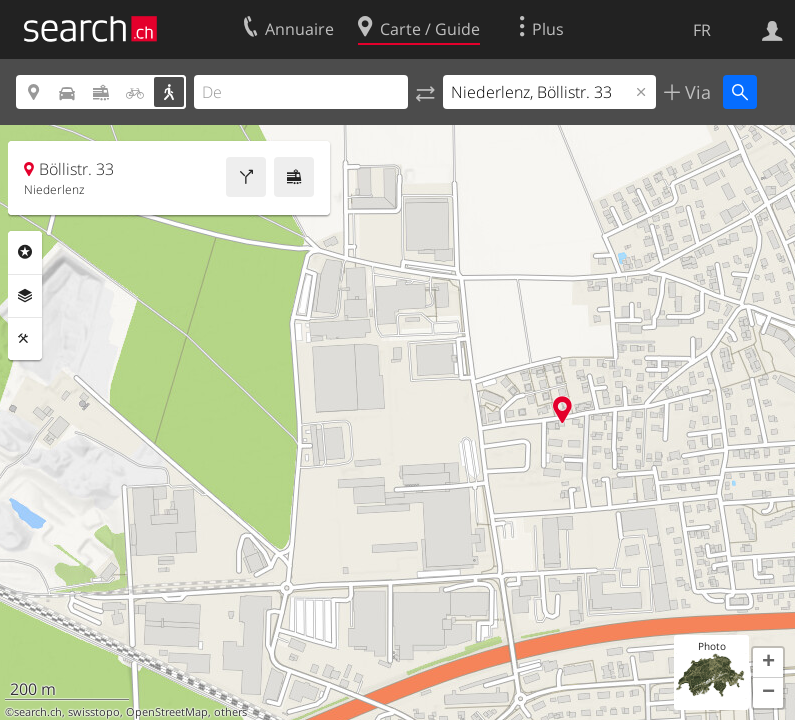 Image resolution: width=795 pixels, height=720 pixels. Describe the element at coordinates (768, 663) in the screenshot. I see `[button]` at that location.